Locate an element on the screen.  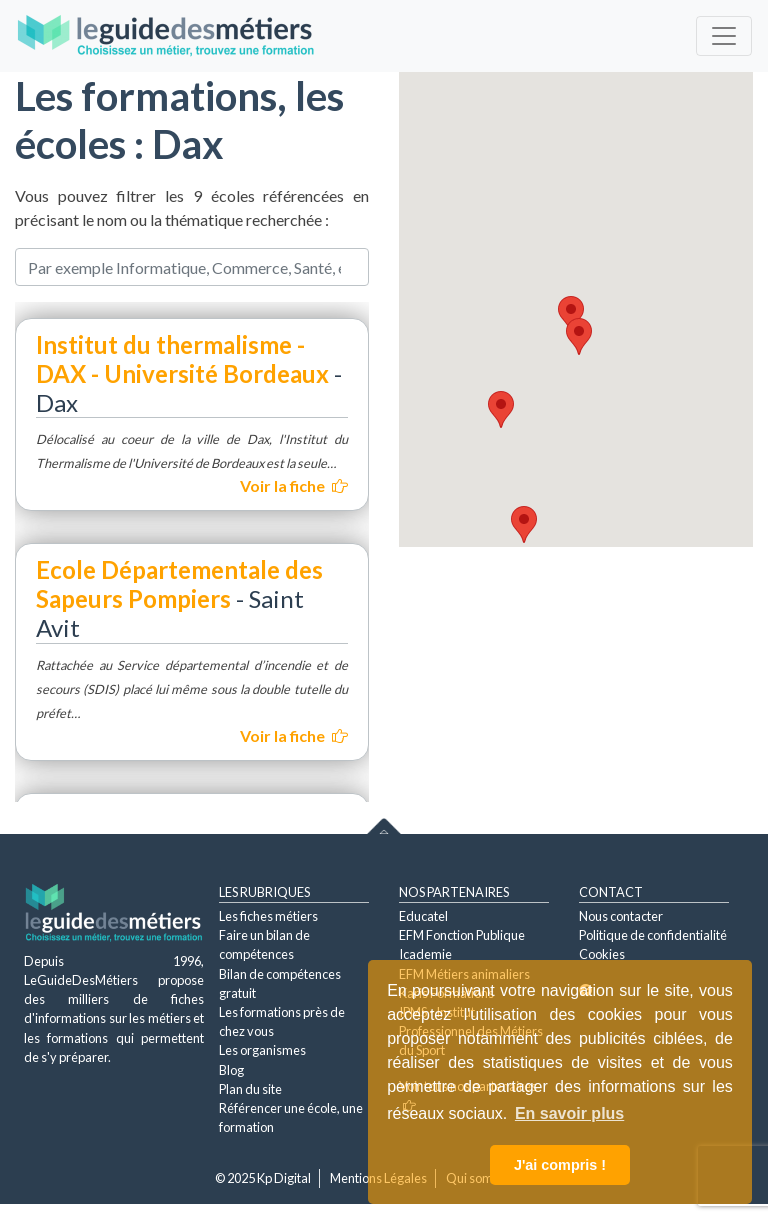
[button] is located at coordinates (571, 314).